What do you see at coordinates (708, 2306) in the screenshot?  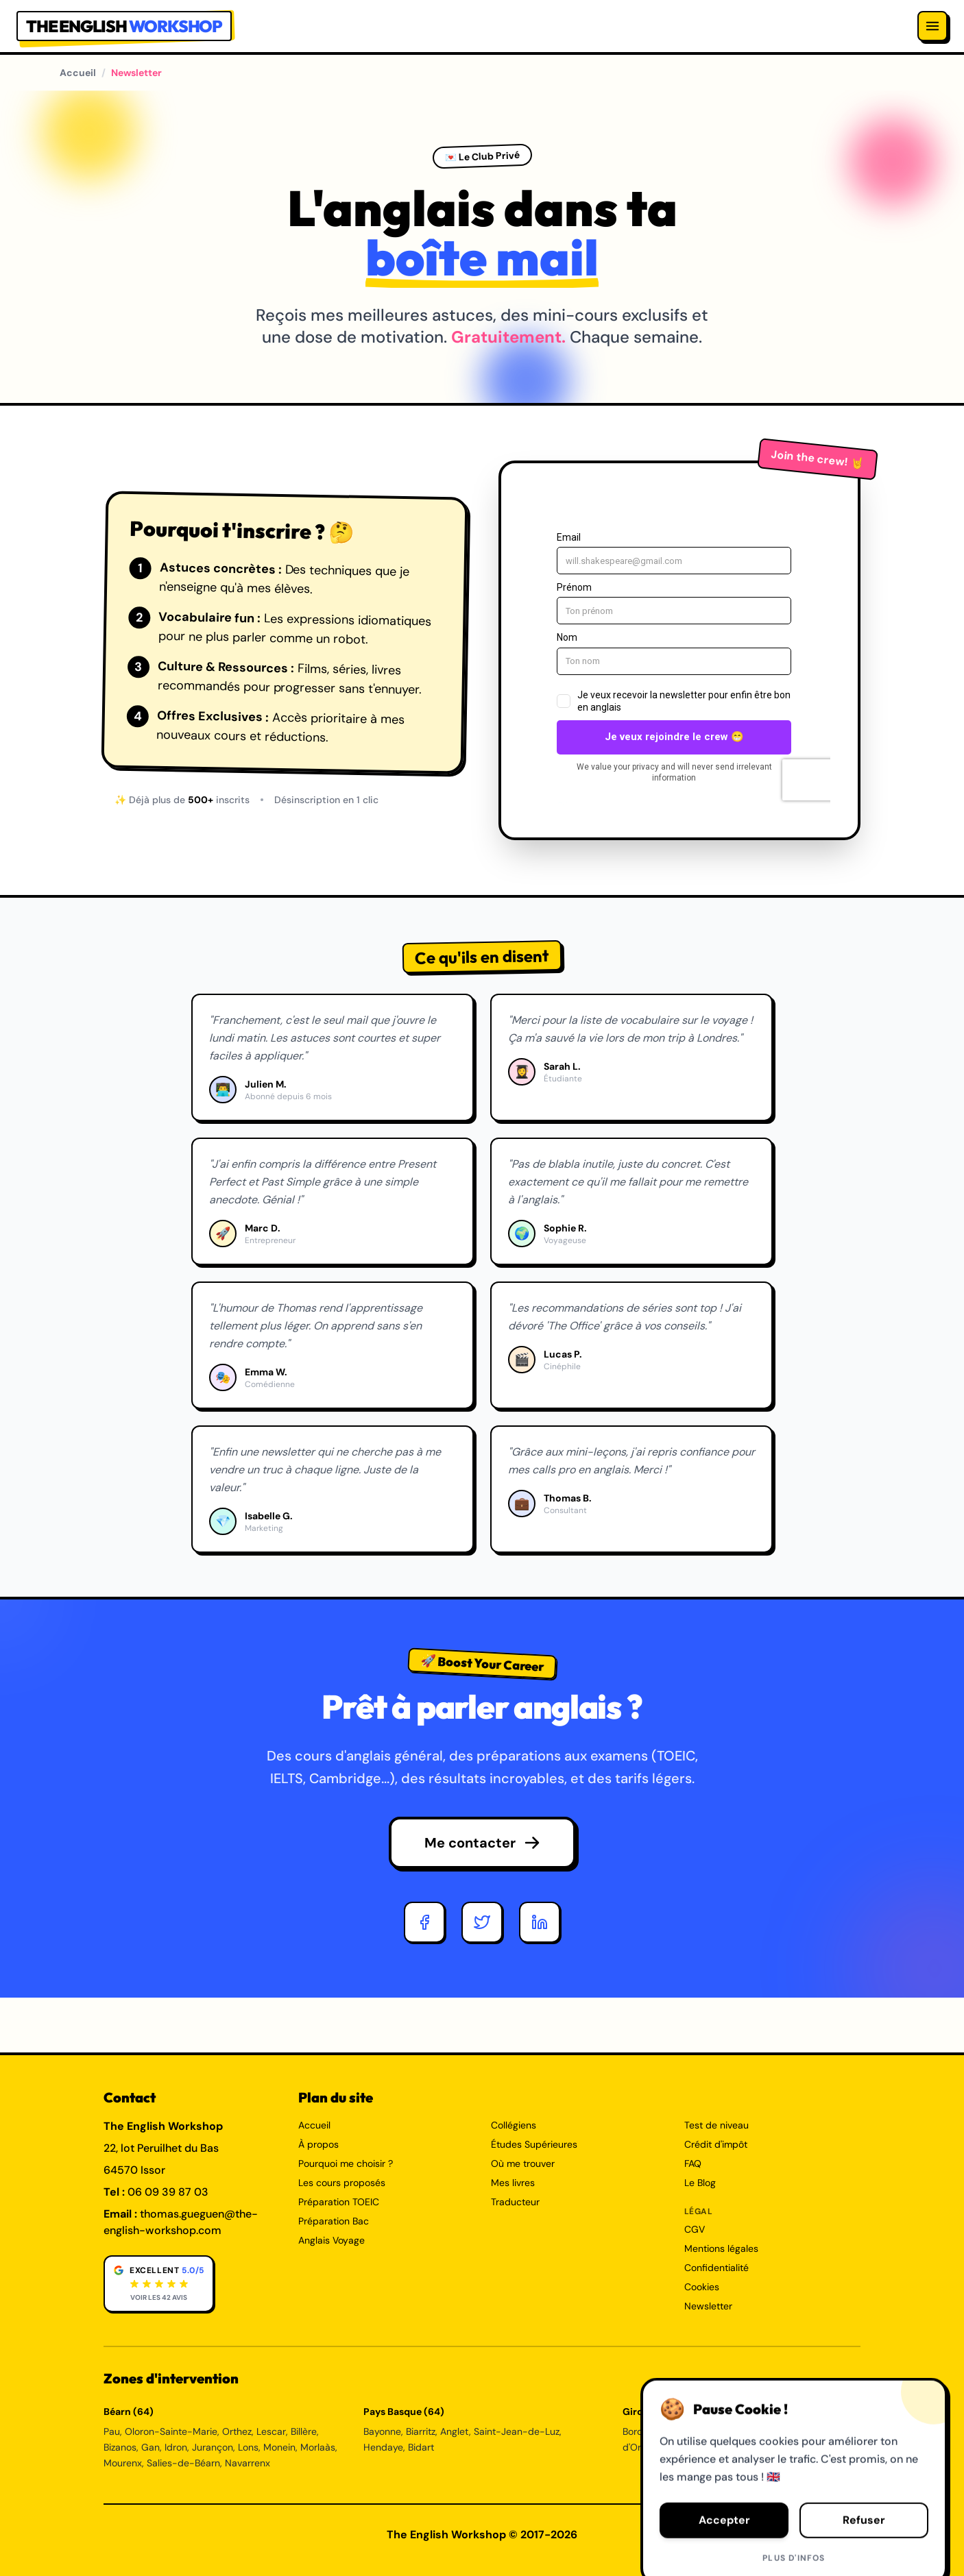 I see `Newsletter` at bounding box center [708, 2306].